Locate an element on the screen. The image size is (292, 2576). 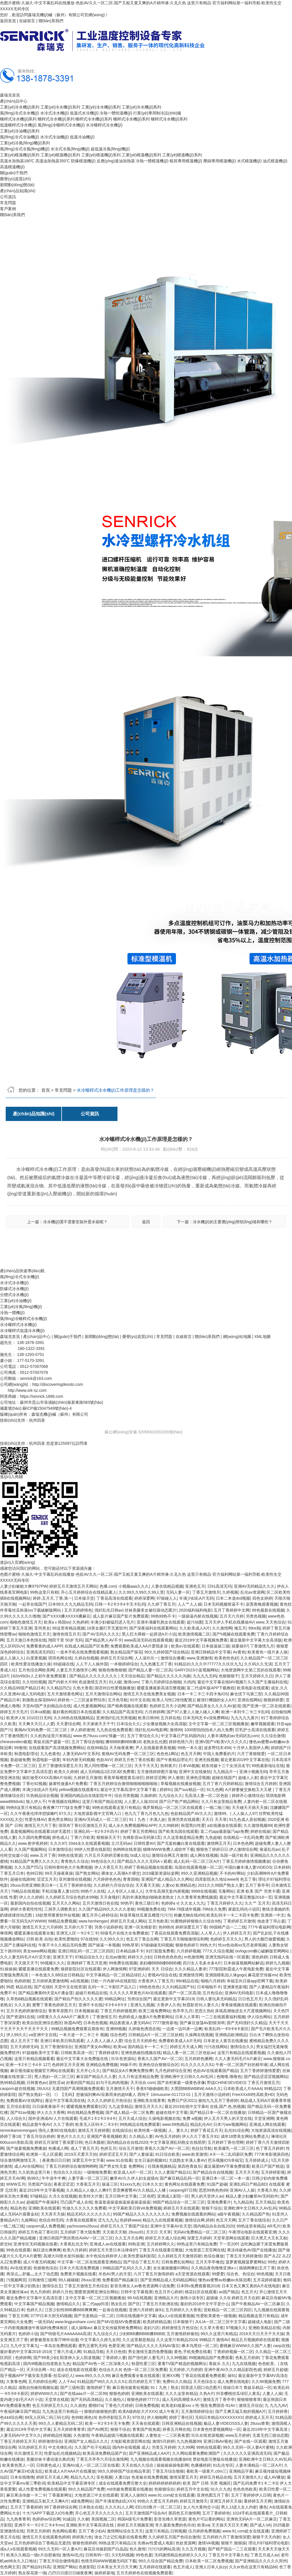
色婷婷www is located at coordinates (130, 2220).